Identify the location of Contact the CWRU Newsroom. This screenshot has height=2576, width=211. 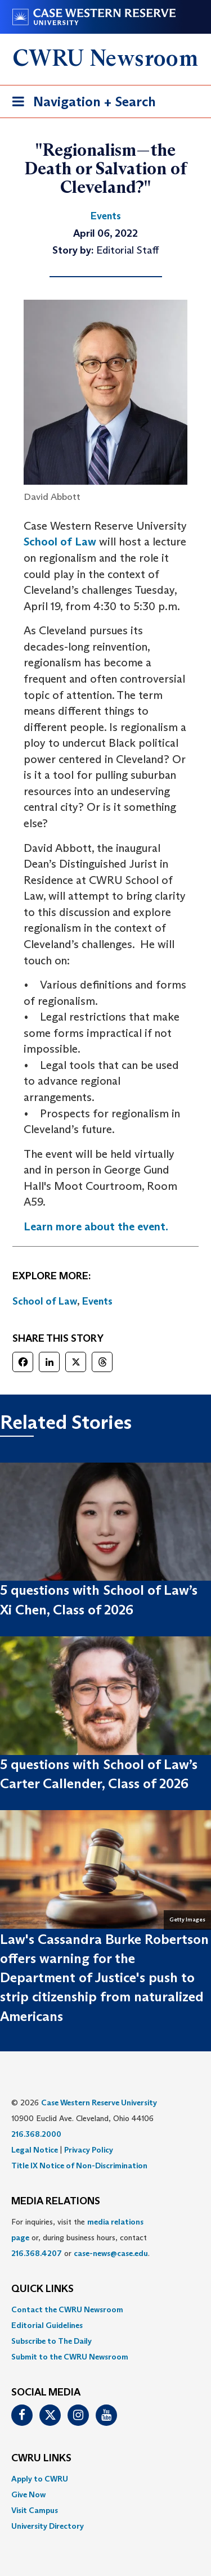
(67, 2309).